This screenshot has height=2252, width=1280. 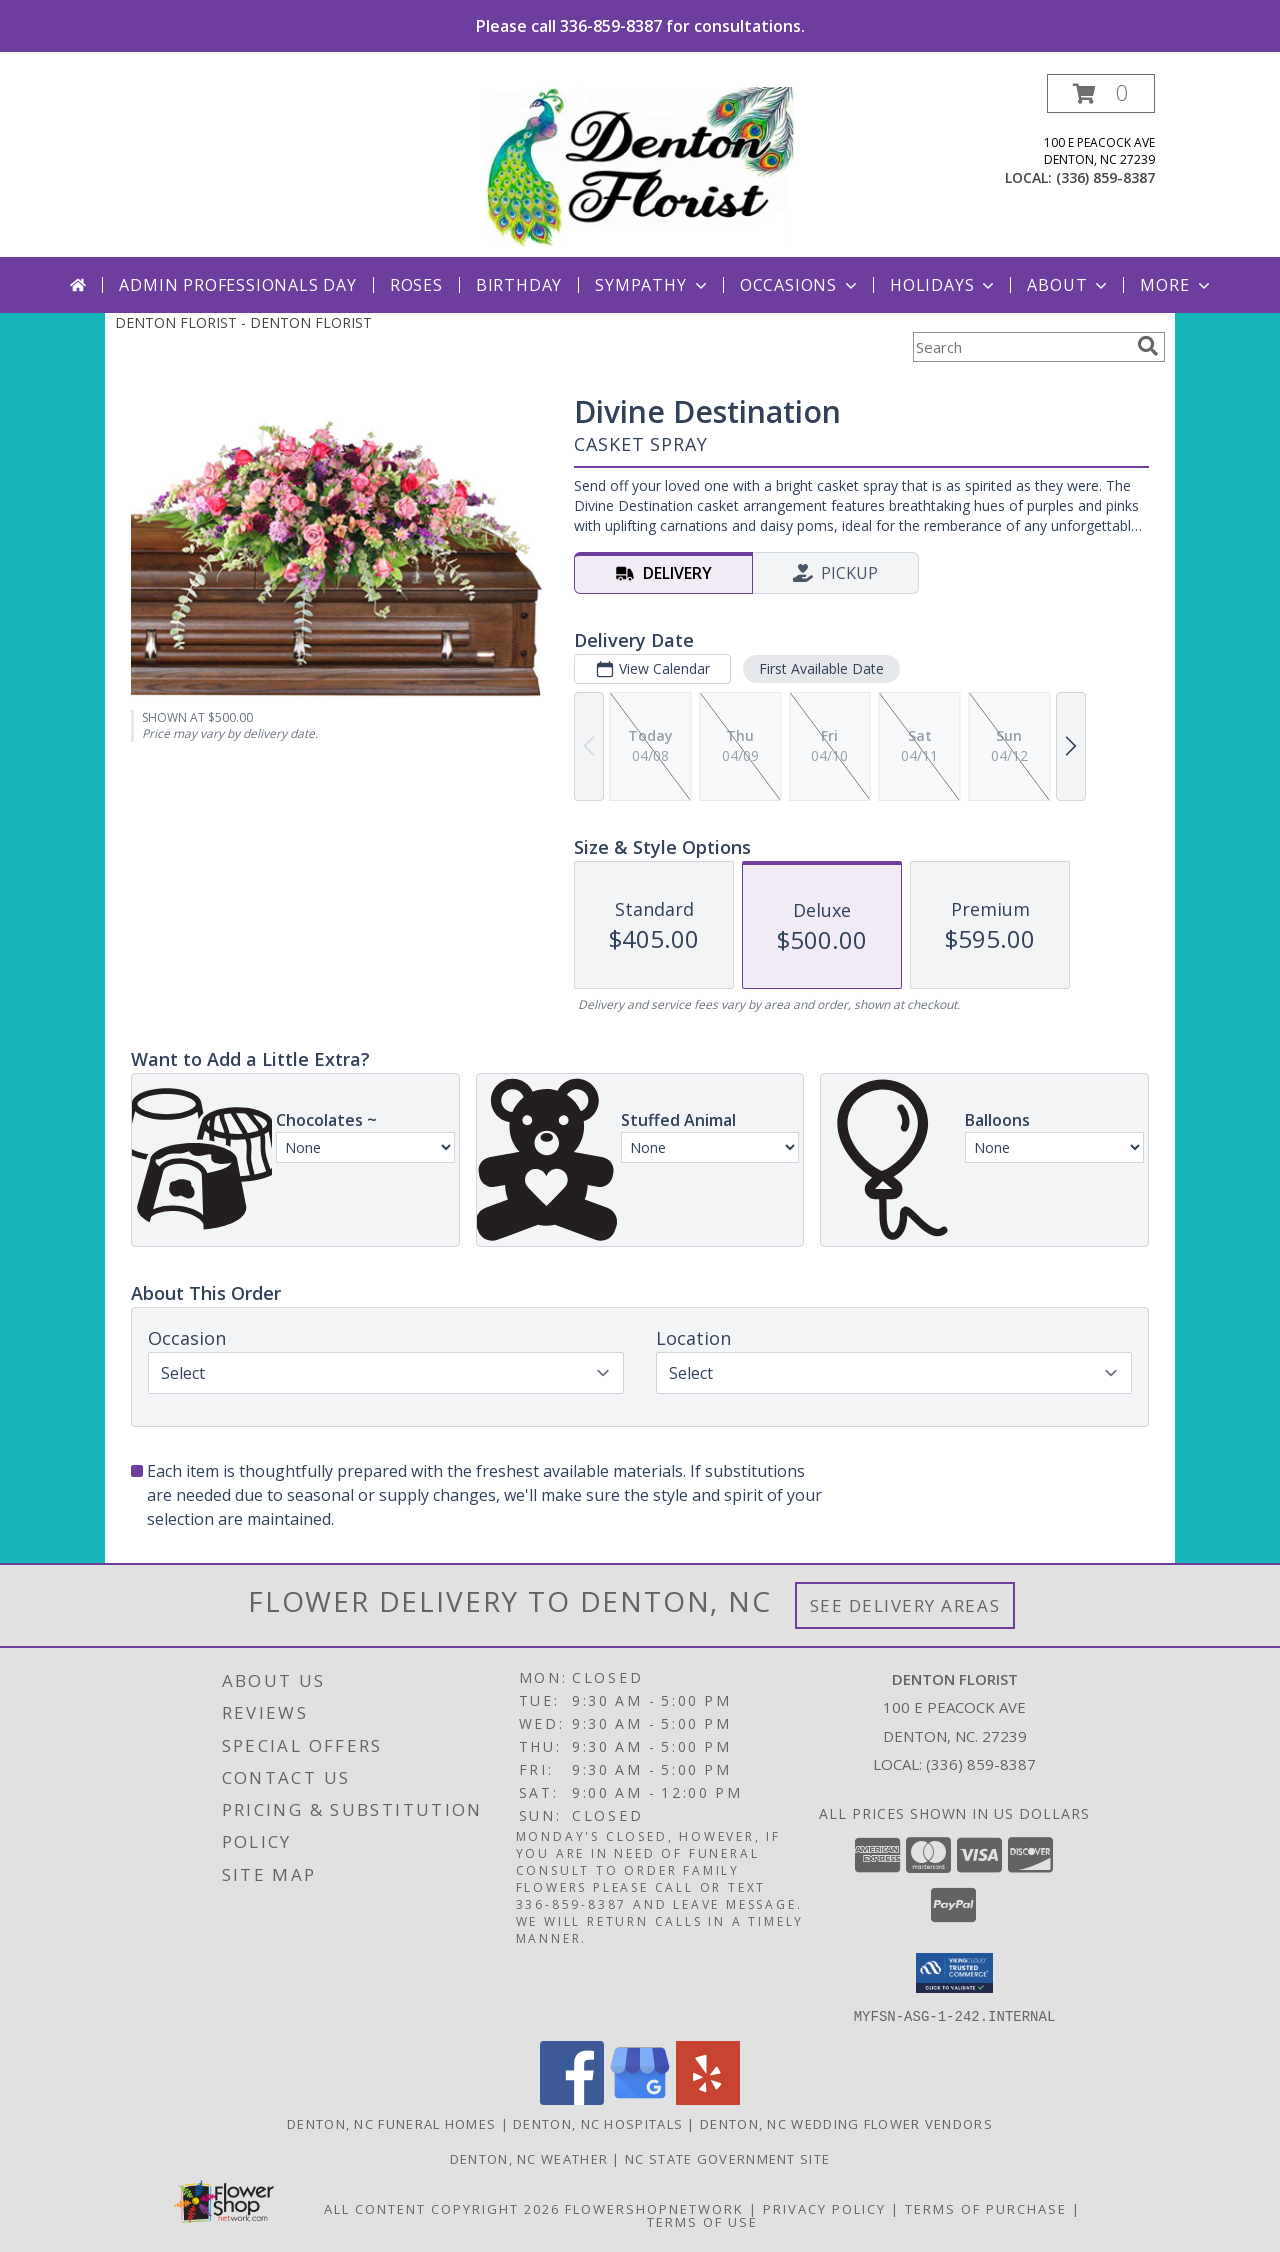 I want to click on First Available Date, so click(x=821, y=668).